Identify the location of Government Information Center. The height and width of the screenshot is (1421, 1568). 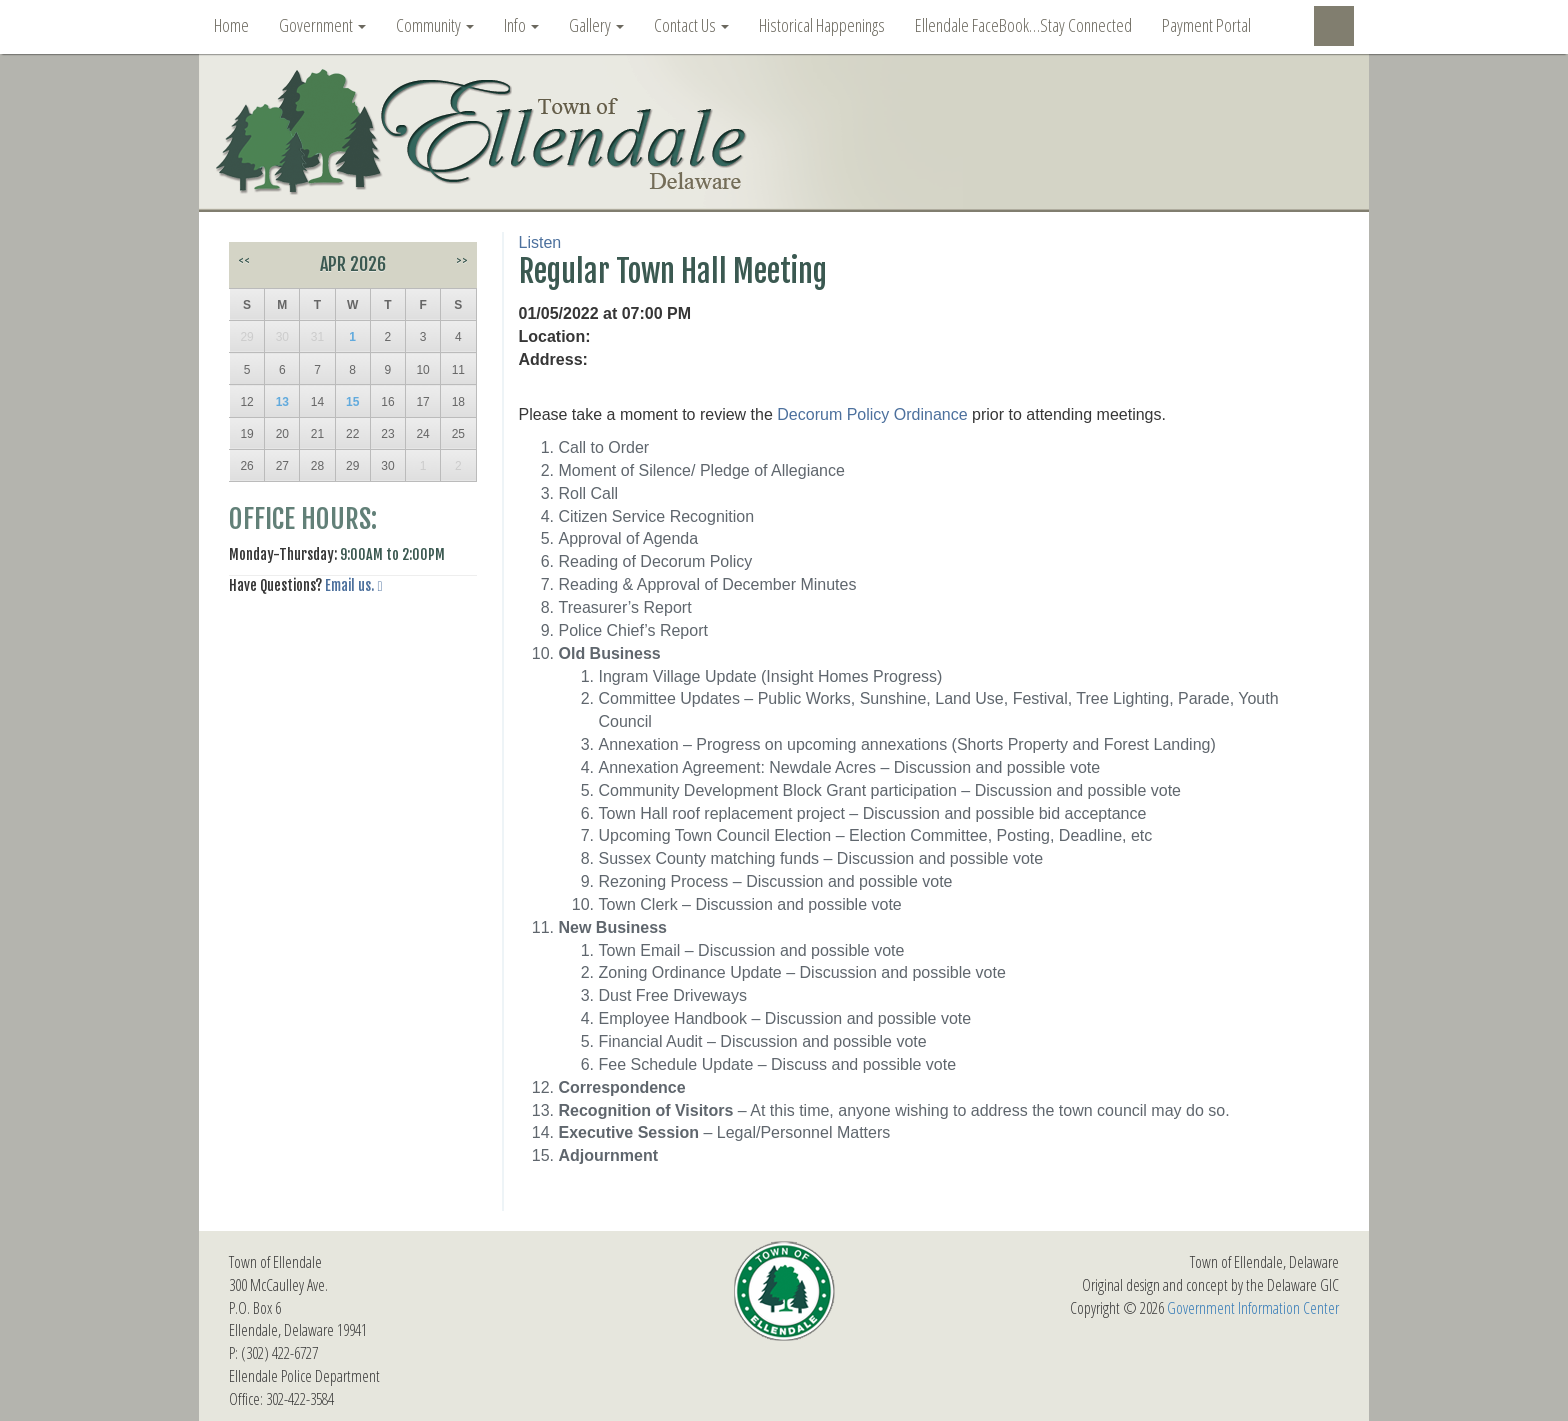
(1253, 1308).